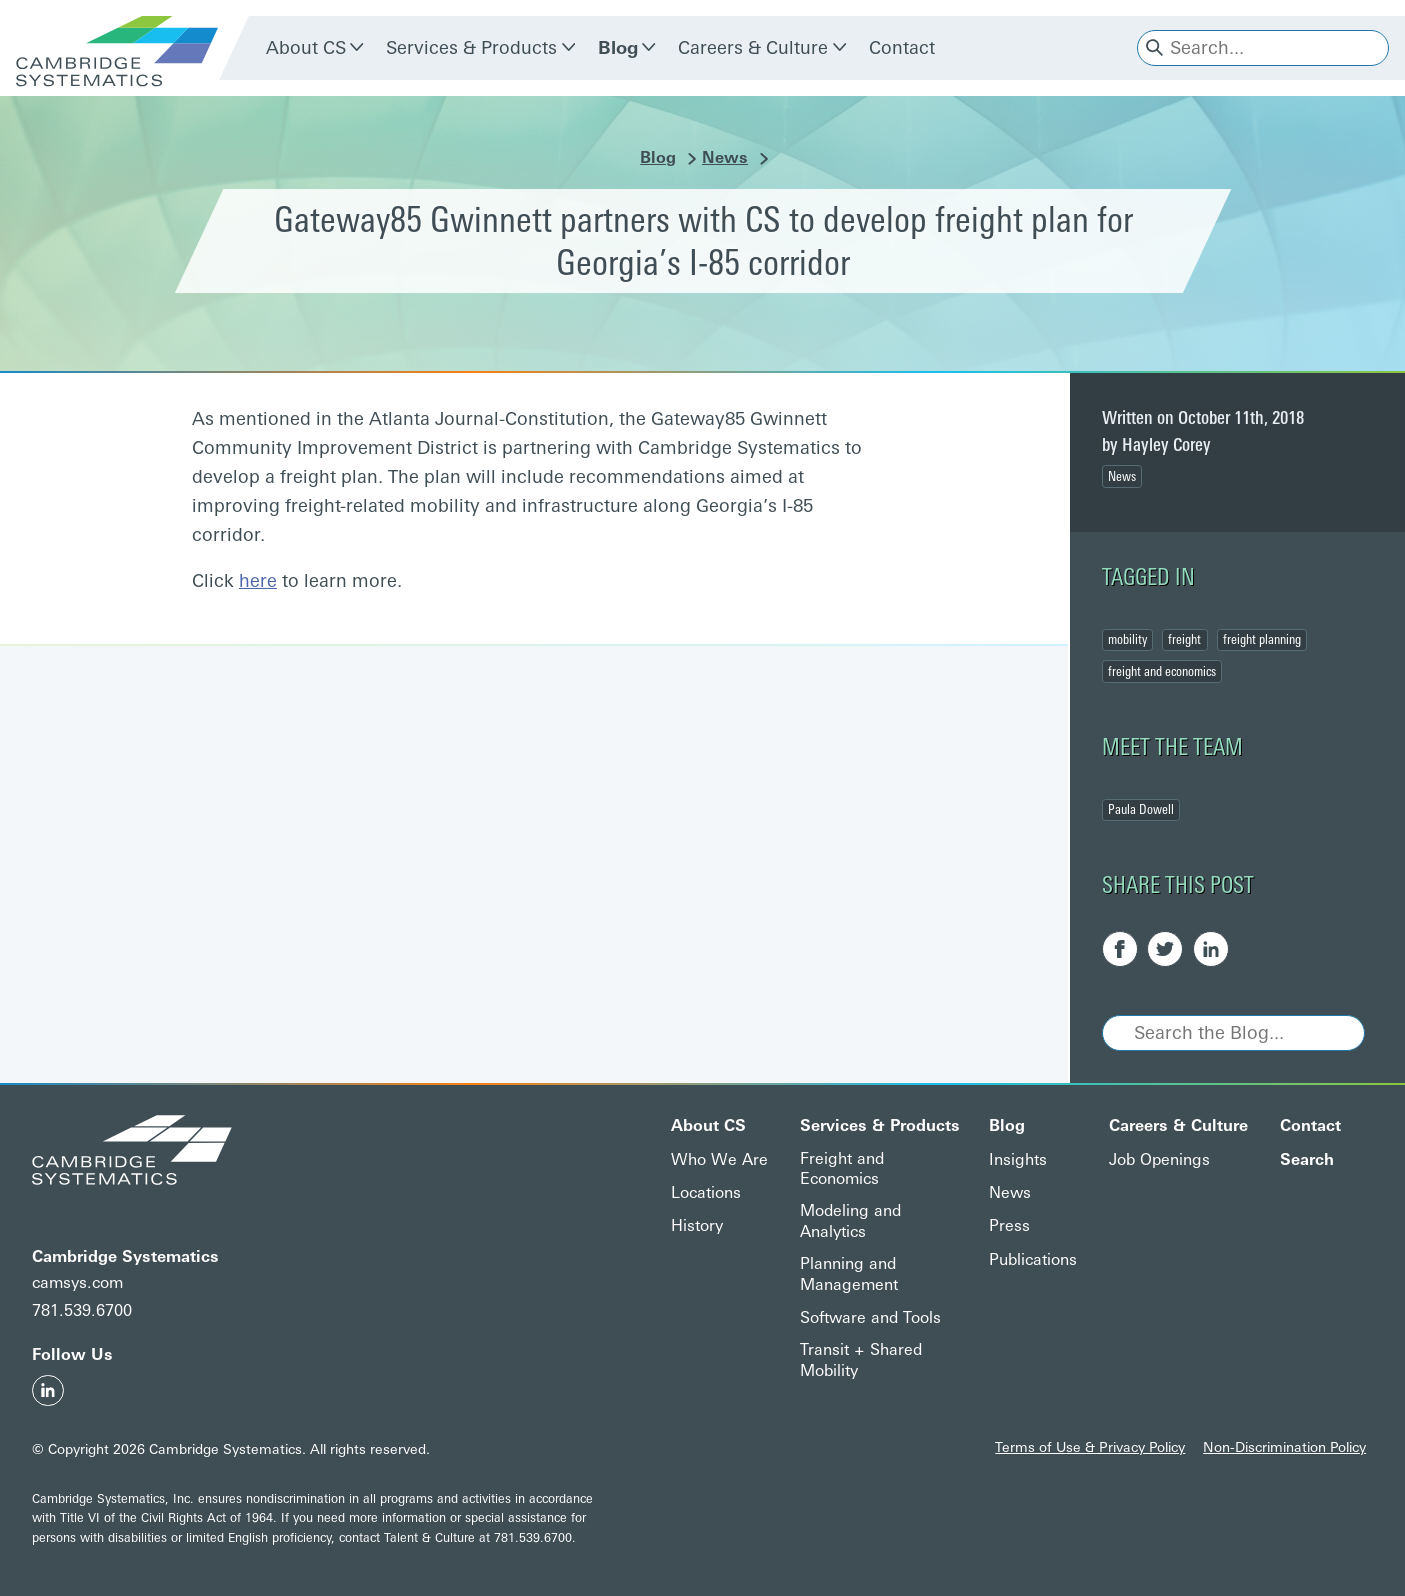 The width and height of the screenshot is (1405, 1596). What do you see at coordinates (1090, 1447) in the screenshot?
I see `Terms of Use & Privacy Policy` at bounding box center [1090, 1447].